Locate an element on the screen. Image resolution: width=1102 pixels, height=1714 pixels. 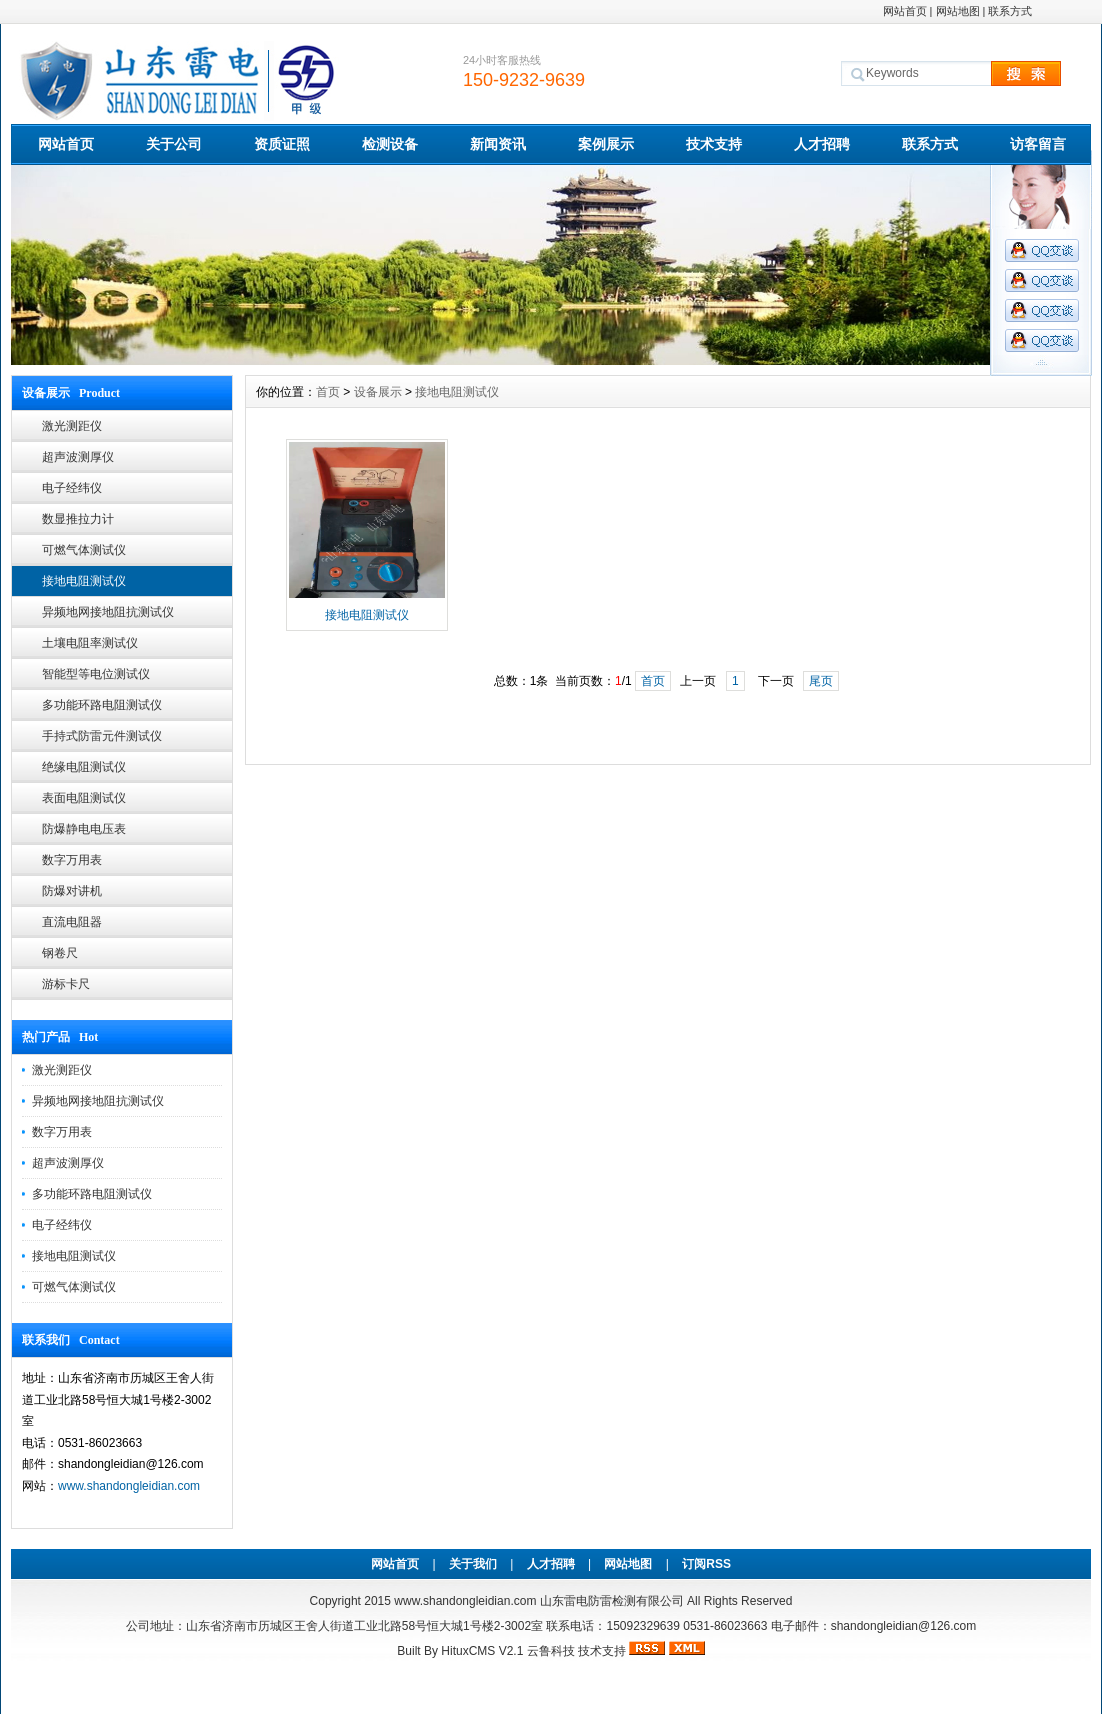
HituxCMS V2.1 is located at coordinates (482, 1651).